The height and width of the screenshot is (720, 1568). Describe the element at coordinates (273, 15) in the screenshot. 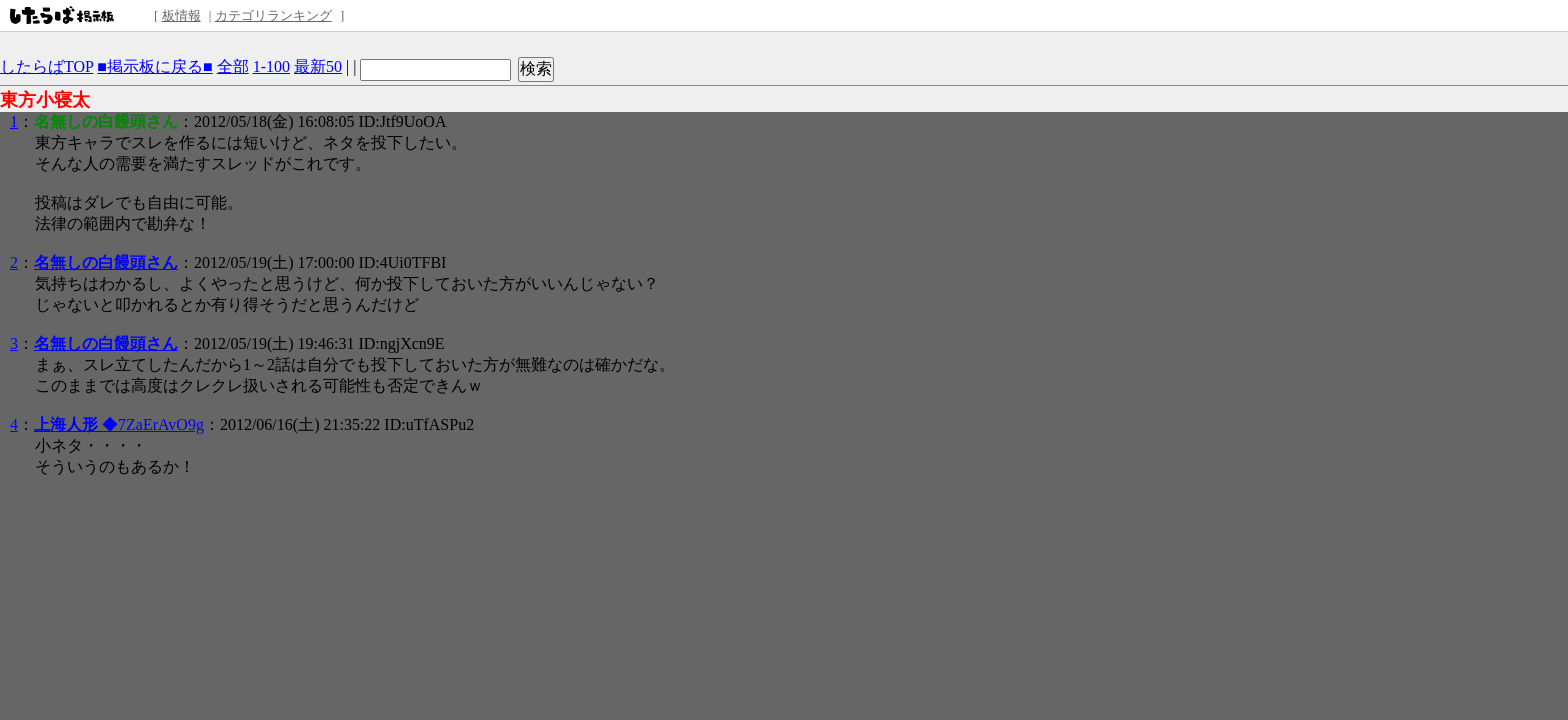

I see `カテゴリランキング` at that location.